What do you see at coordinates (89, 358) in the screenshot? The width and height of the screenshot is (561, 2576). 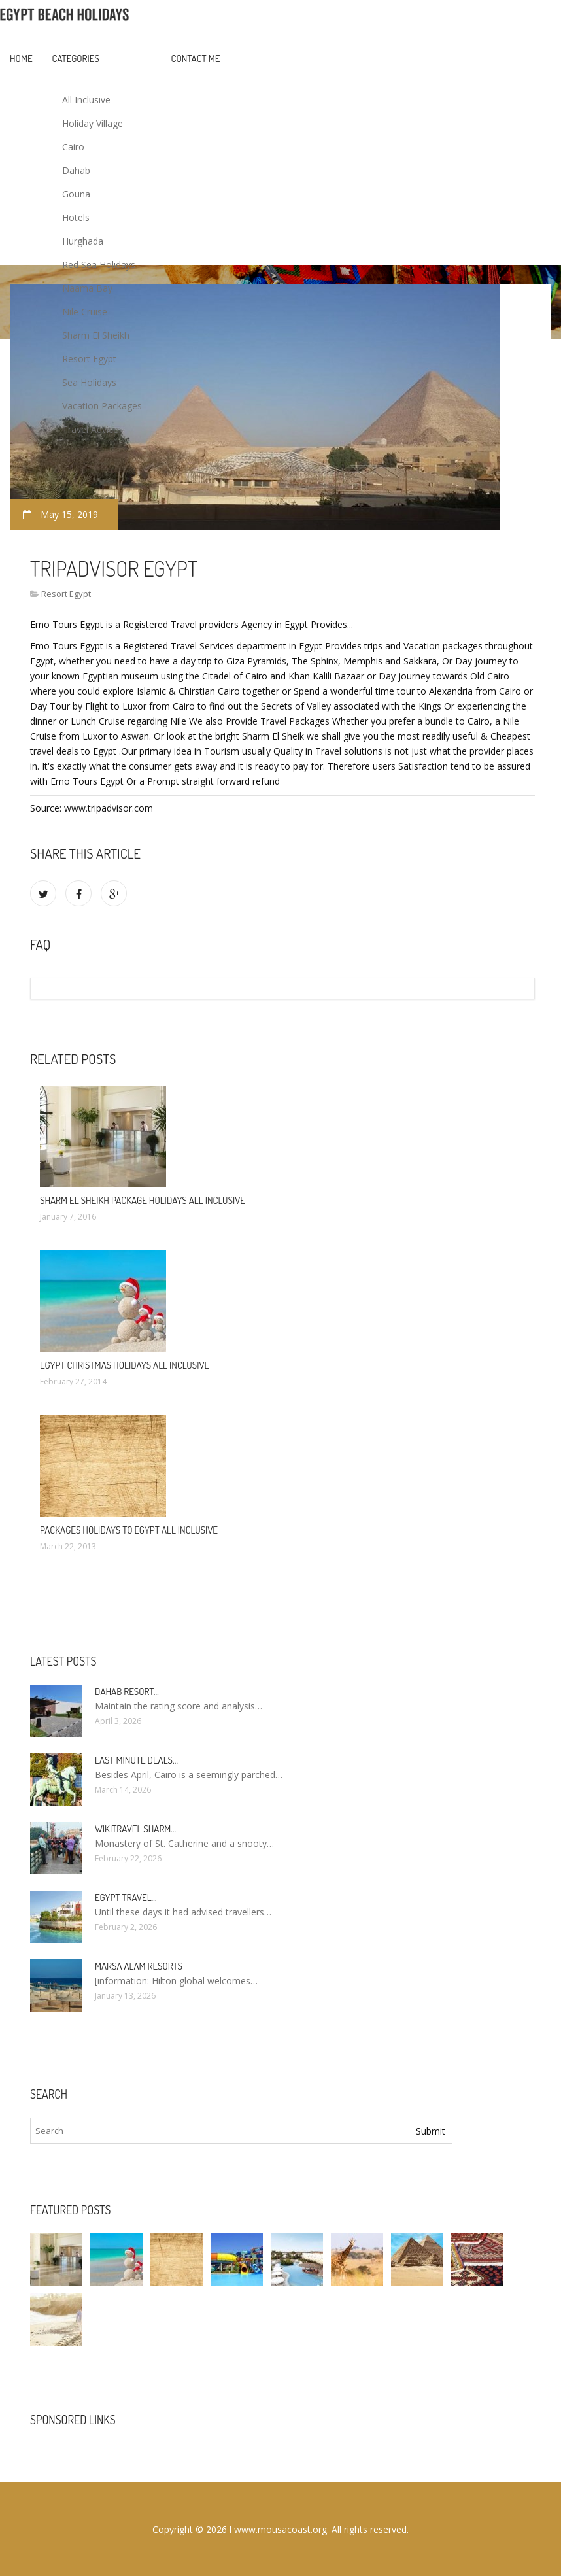 I see `Resort Egypt` at bounding box center [89, 358].